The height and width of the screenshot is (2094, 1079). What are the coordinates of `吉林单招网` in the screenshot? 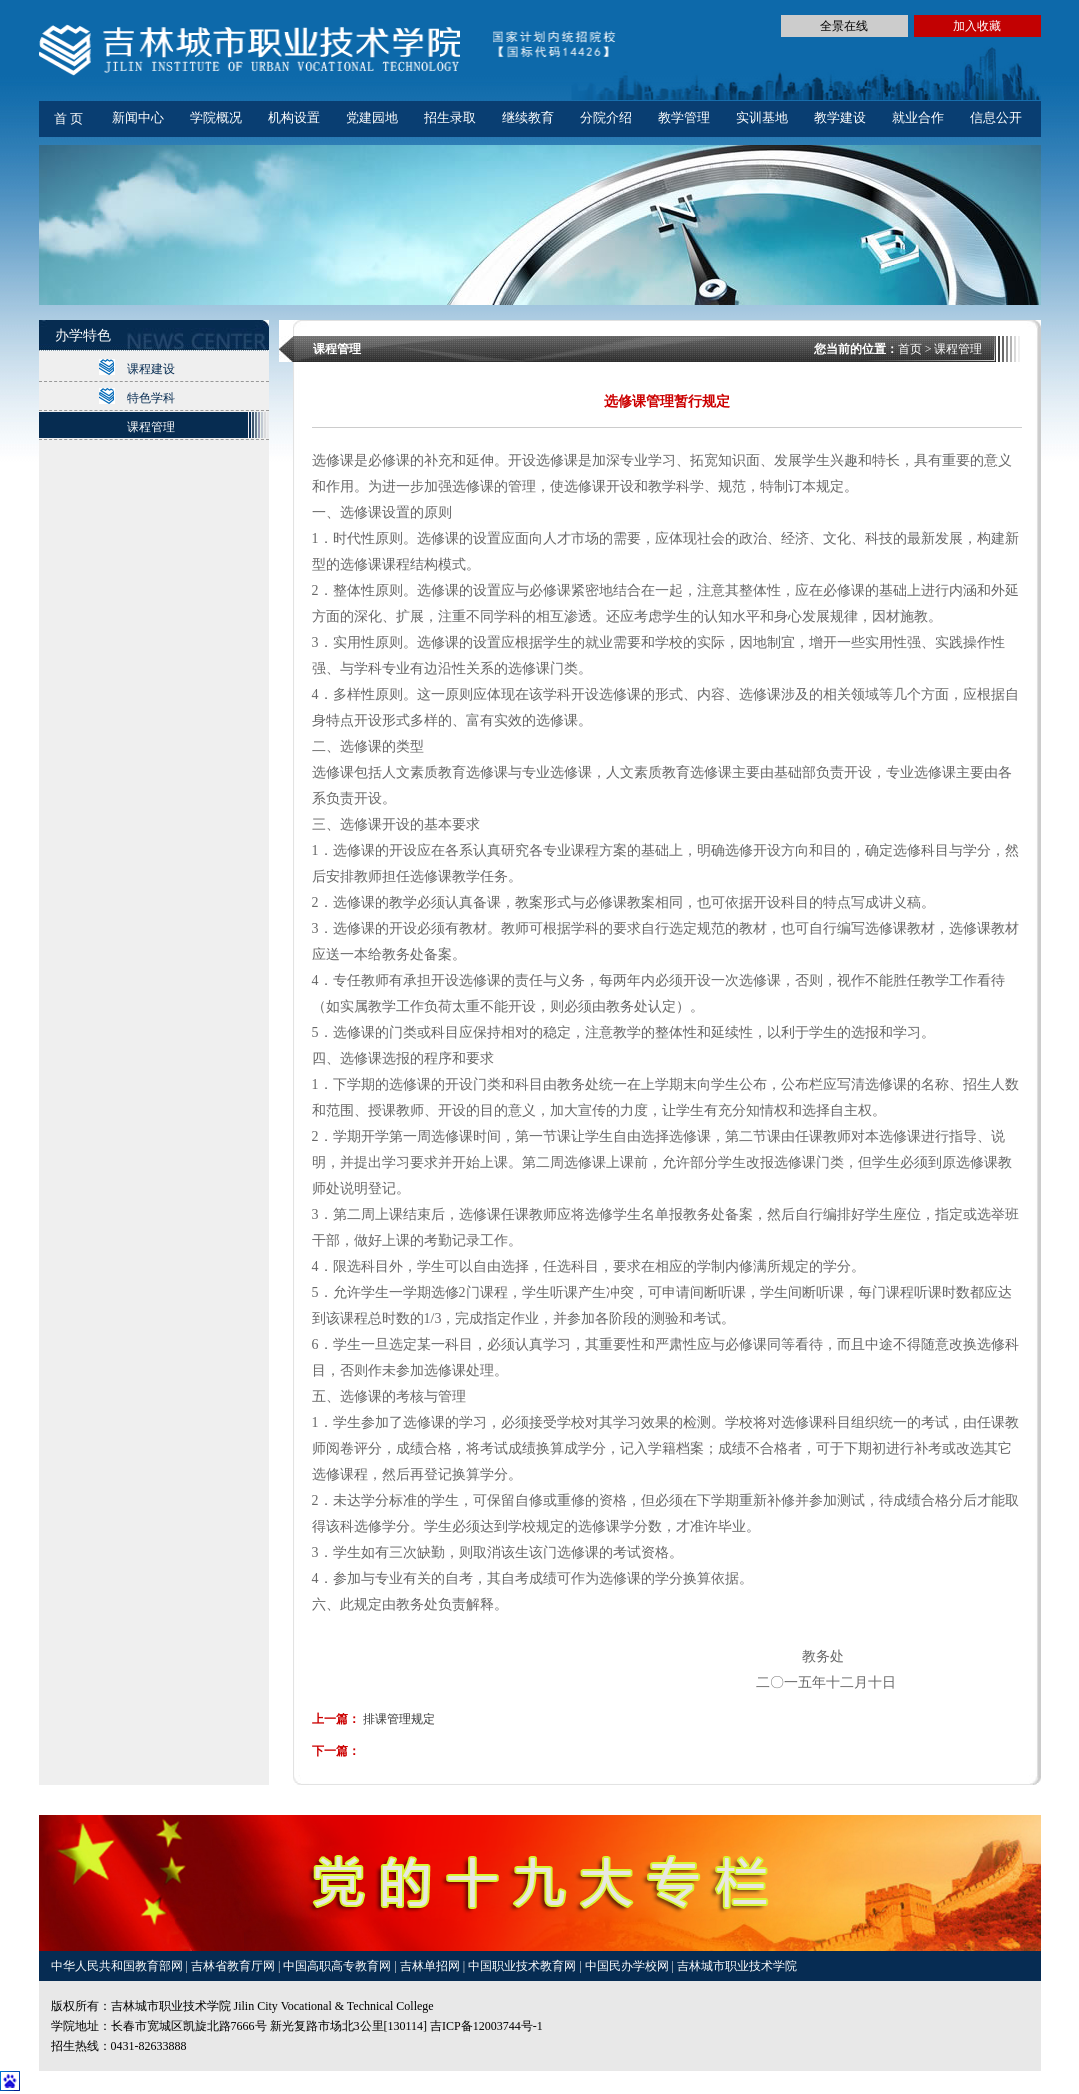 It's located at (431, 1966).